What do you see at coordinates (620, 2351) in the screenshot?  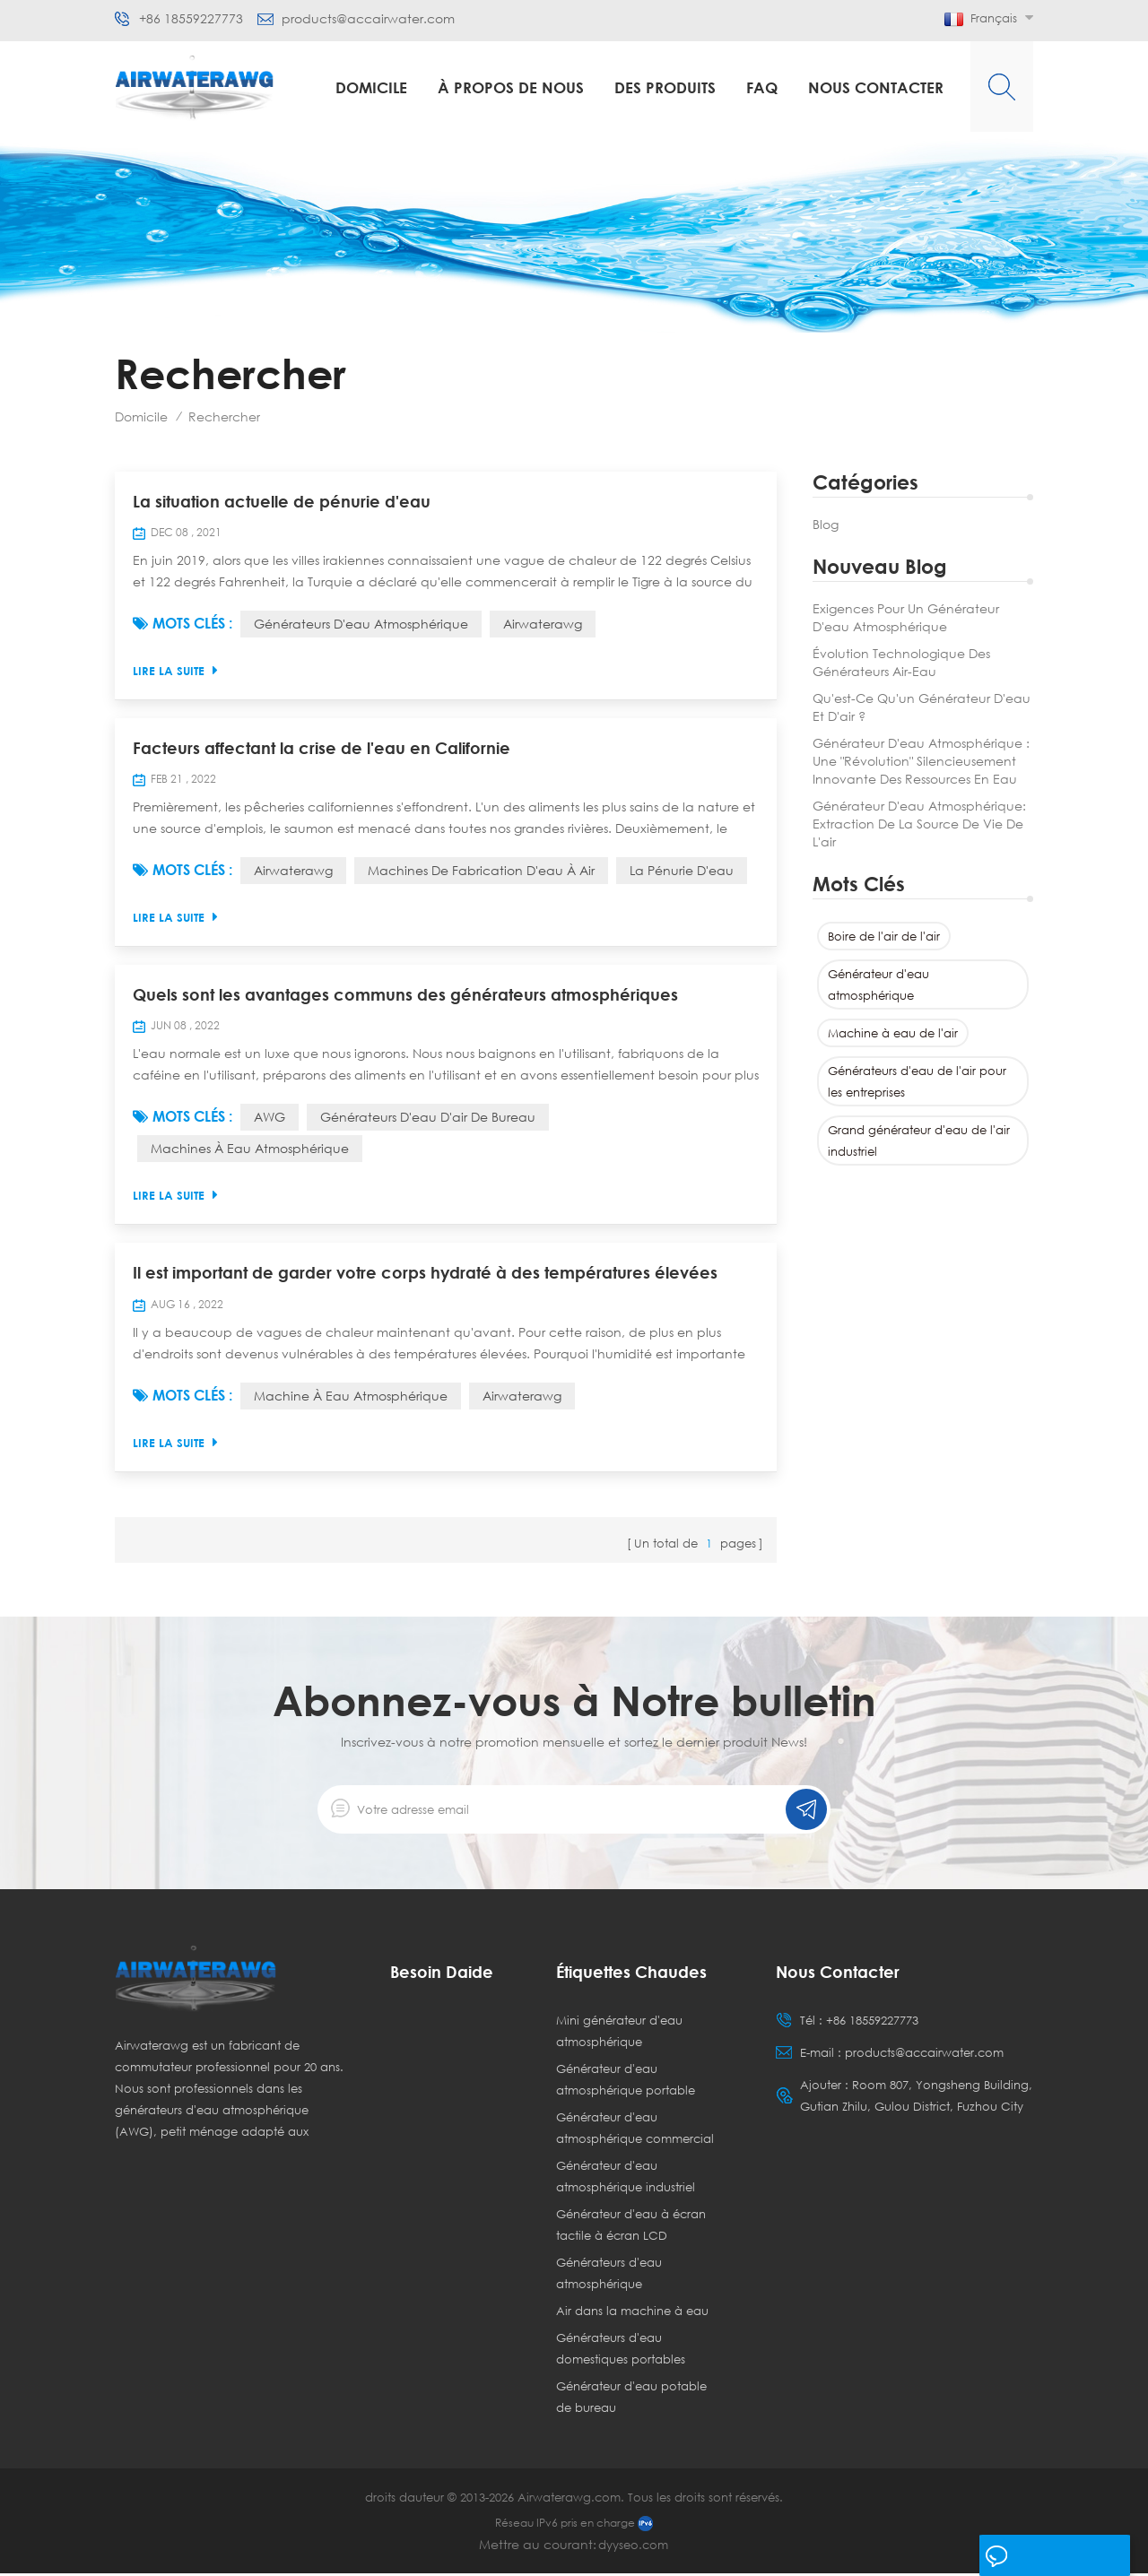 I see `Générateurs d'eau domestiques portables` at bounding box center [620, 2351].